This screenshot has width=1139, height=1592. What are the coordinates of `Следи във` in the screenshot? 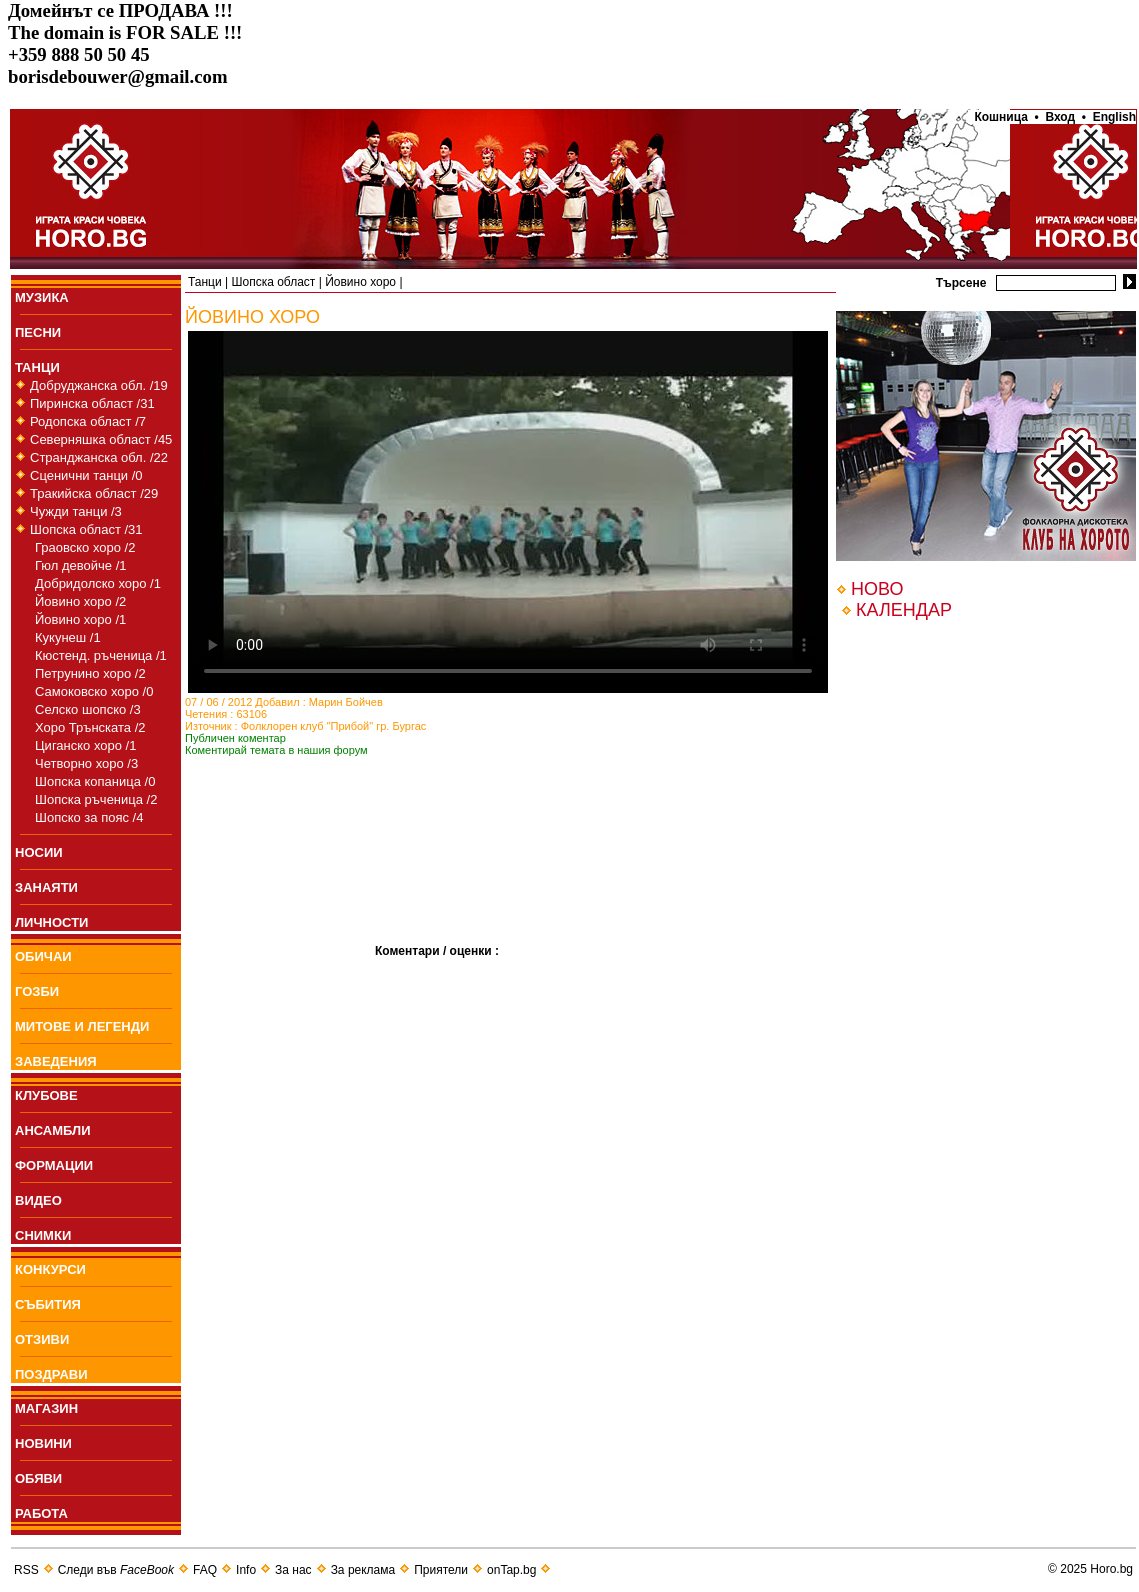 It's located at (116, 1570).